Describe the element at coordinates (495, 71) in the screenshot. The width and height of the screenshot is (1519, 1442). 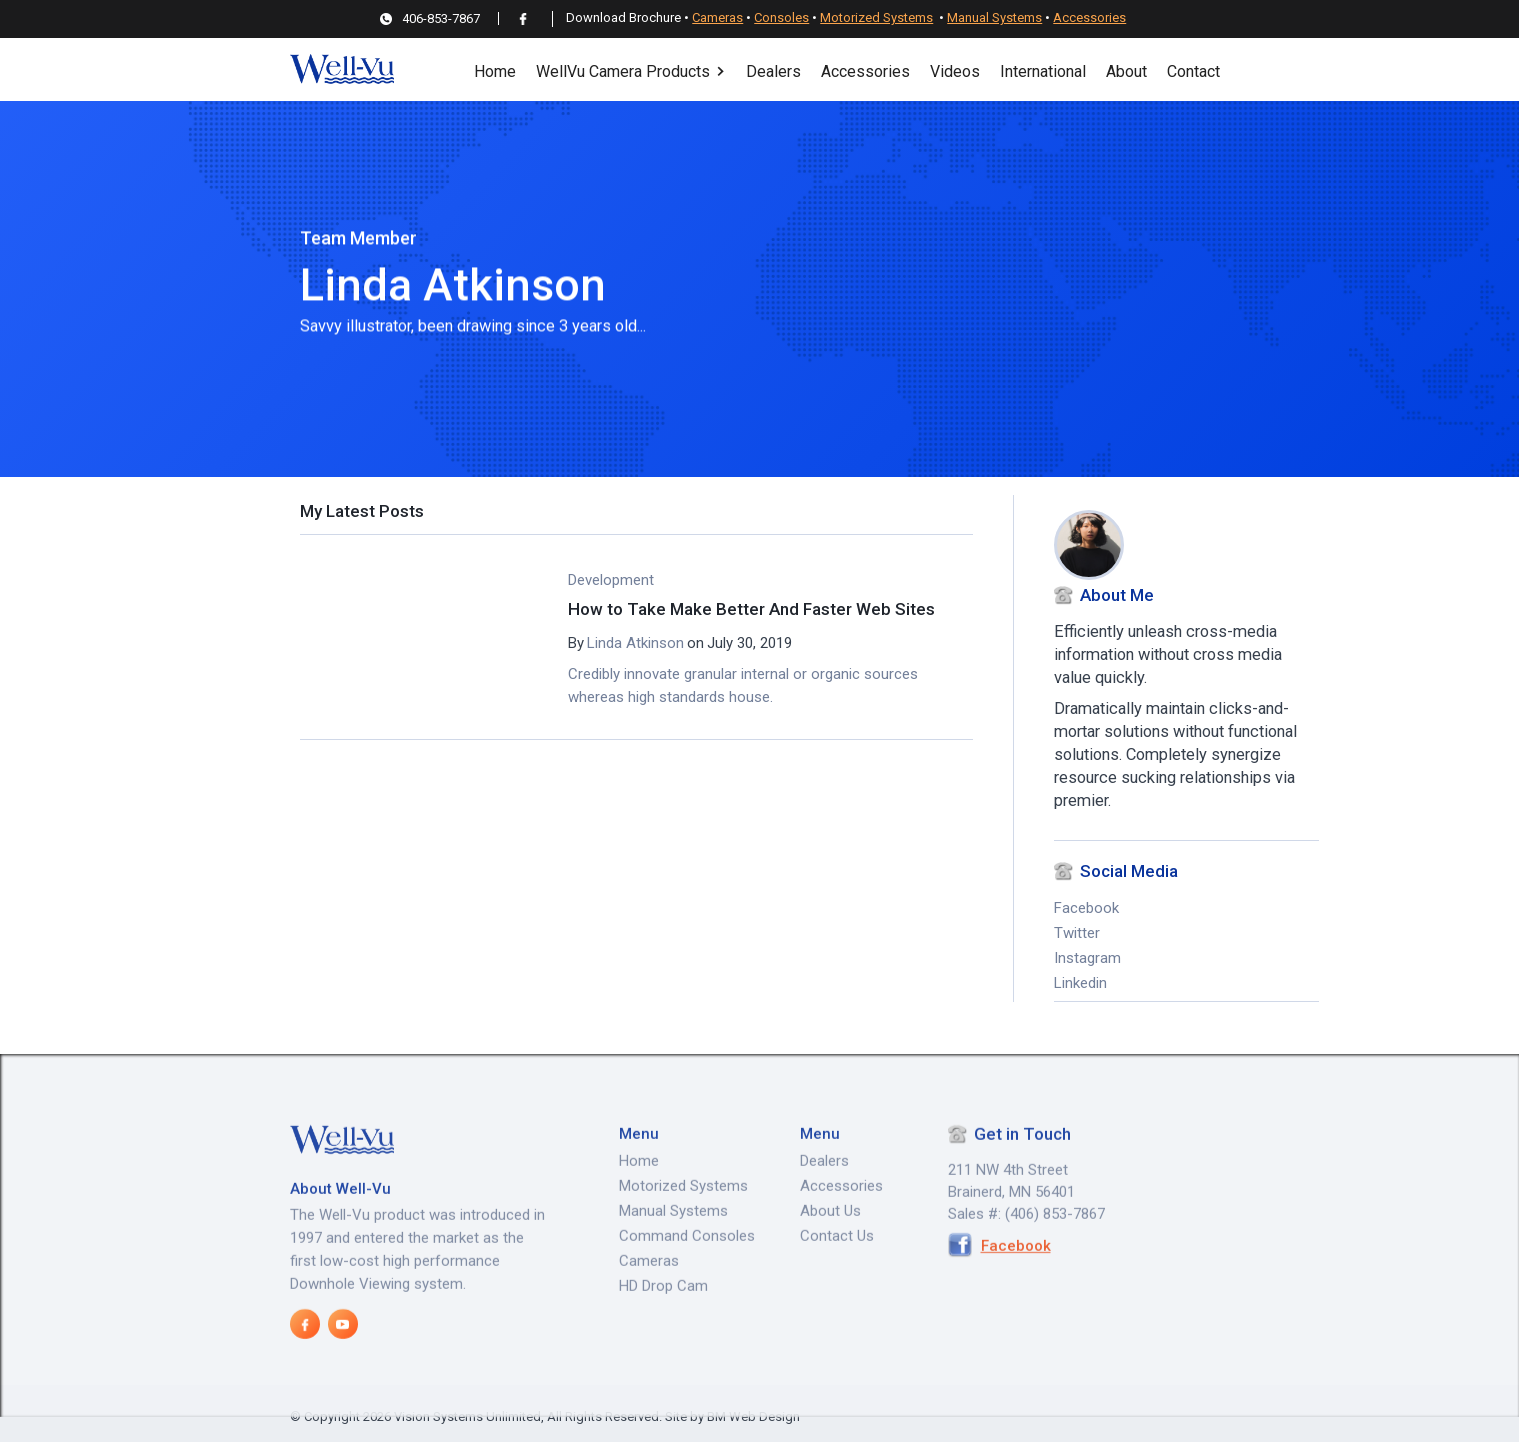
I see `Home` at that location.